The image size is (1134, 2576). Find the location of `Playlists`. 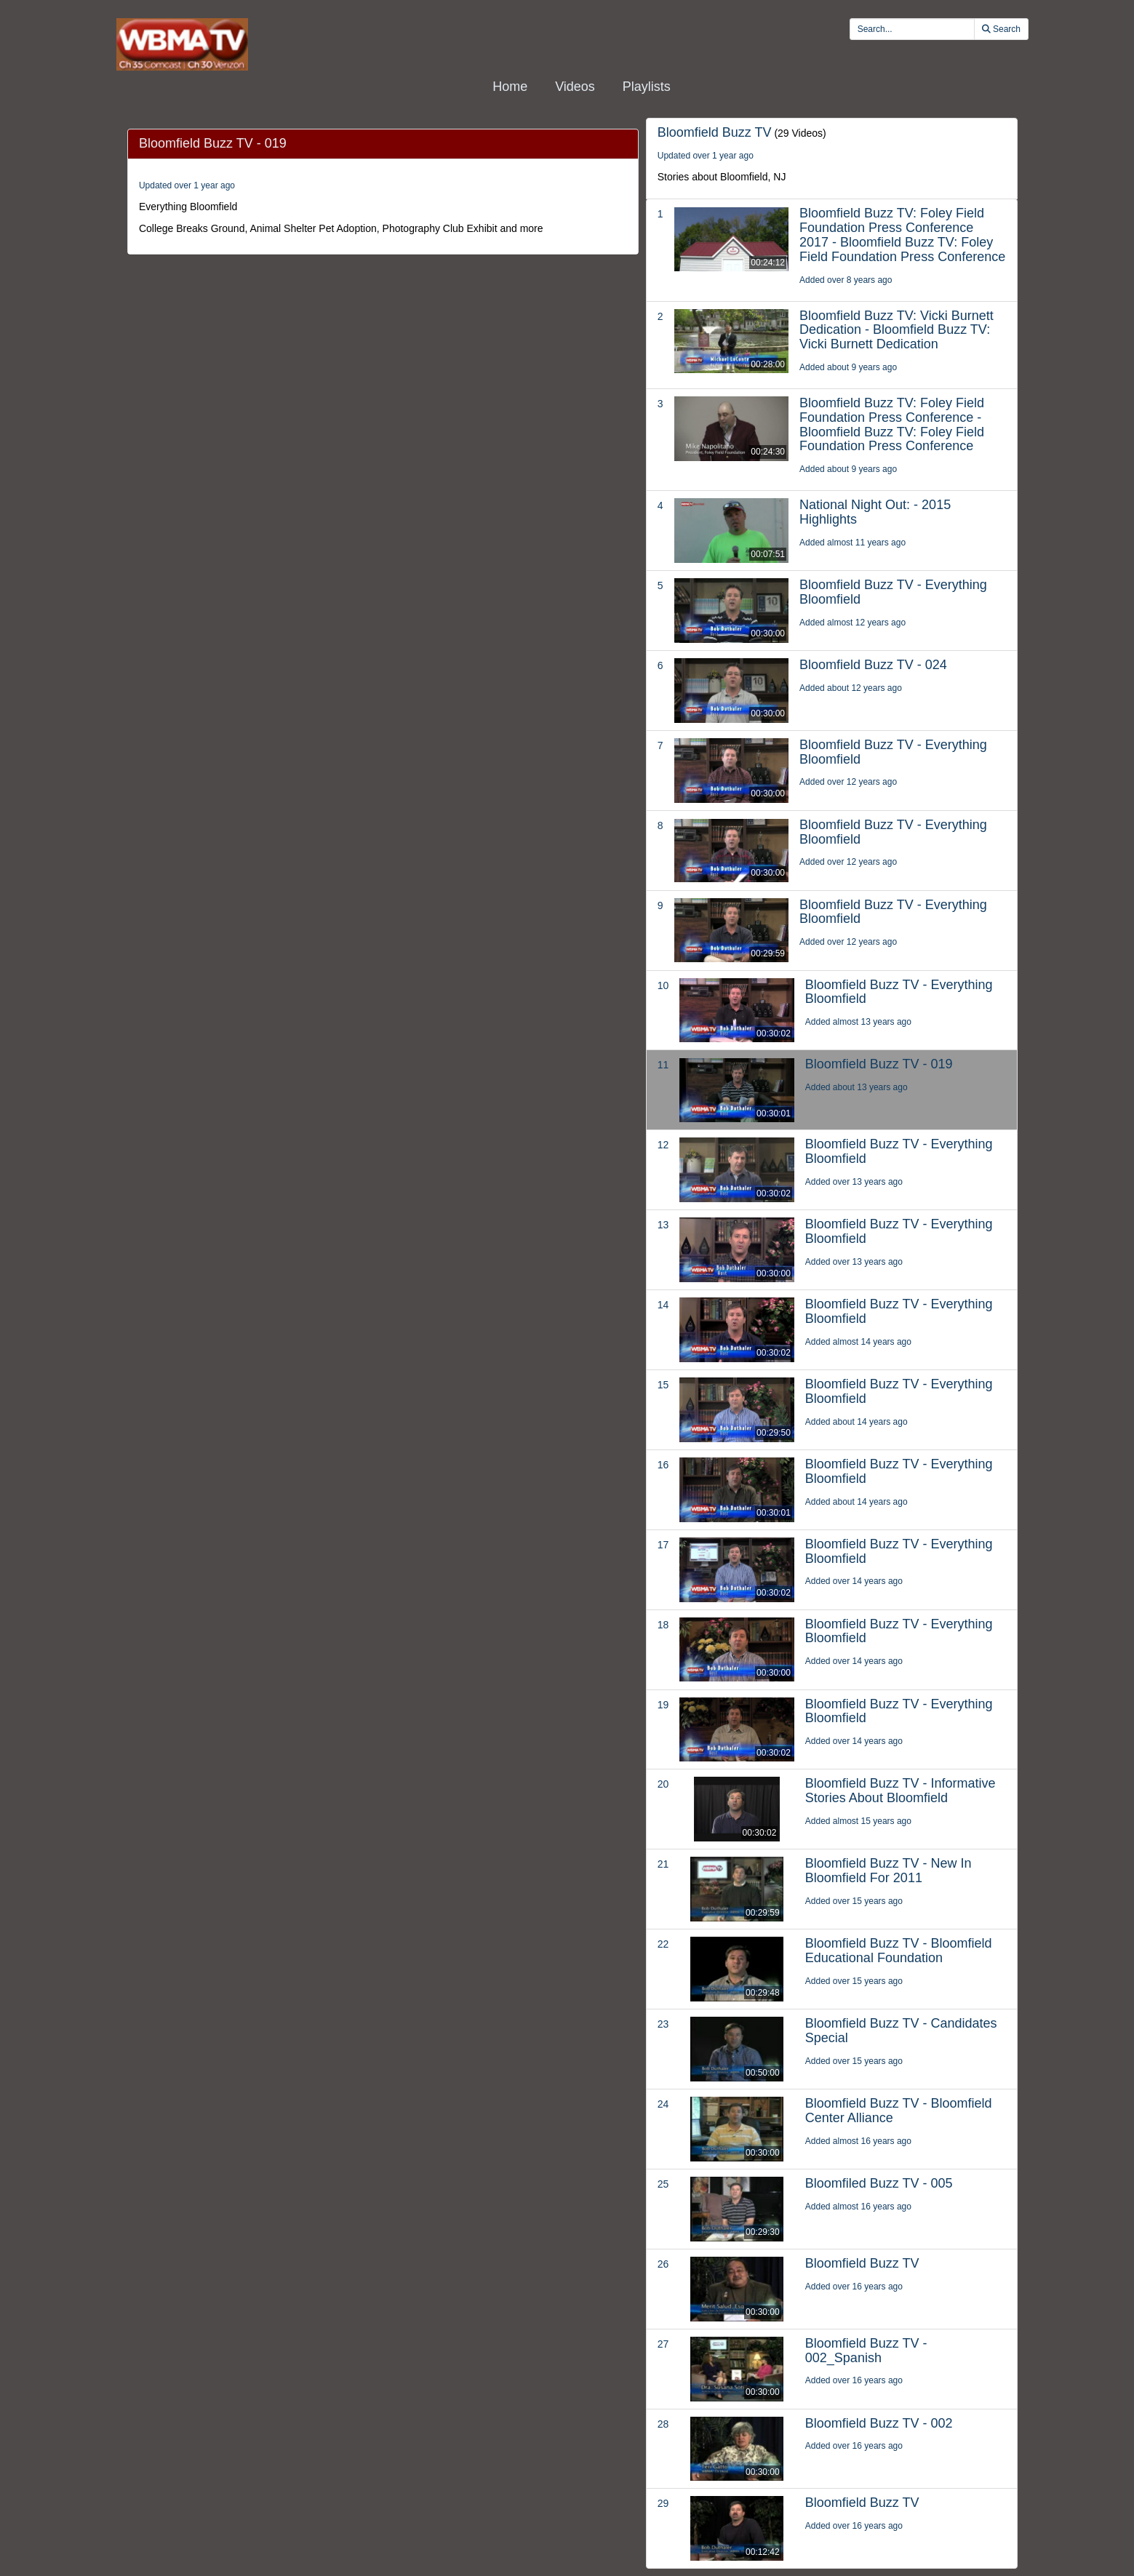

Playlists is located at coordinates (647, 86).